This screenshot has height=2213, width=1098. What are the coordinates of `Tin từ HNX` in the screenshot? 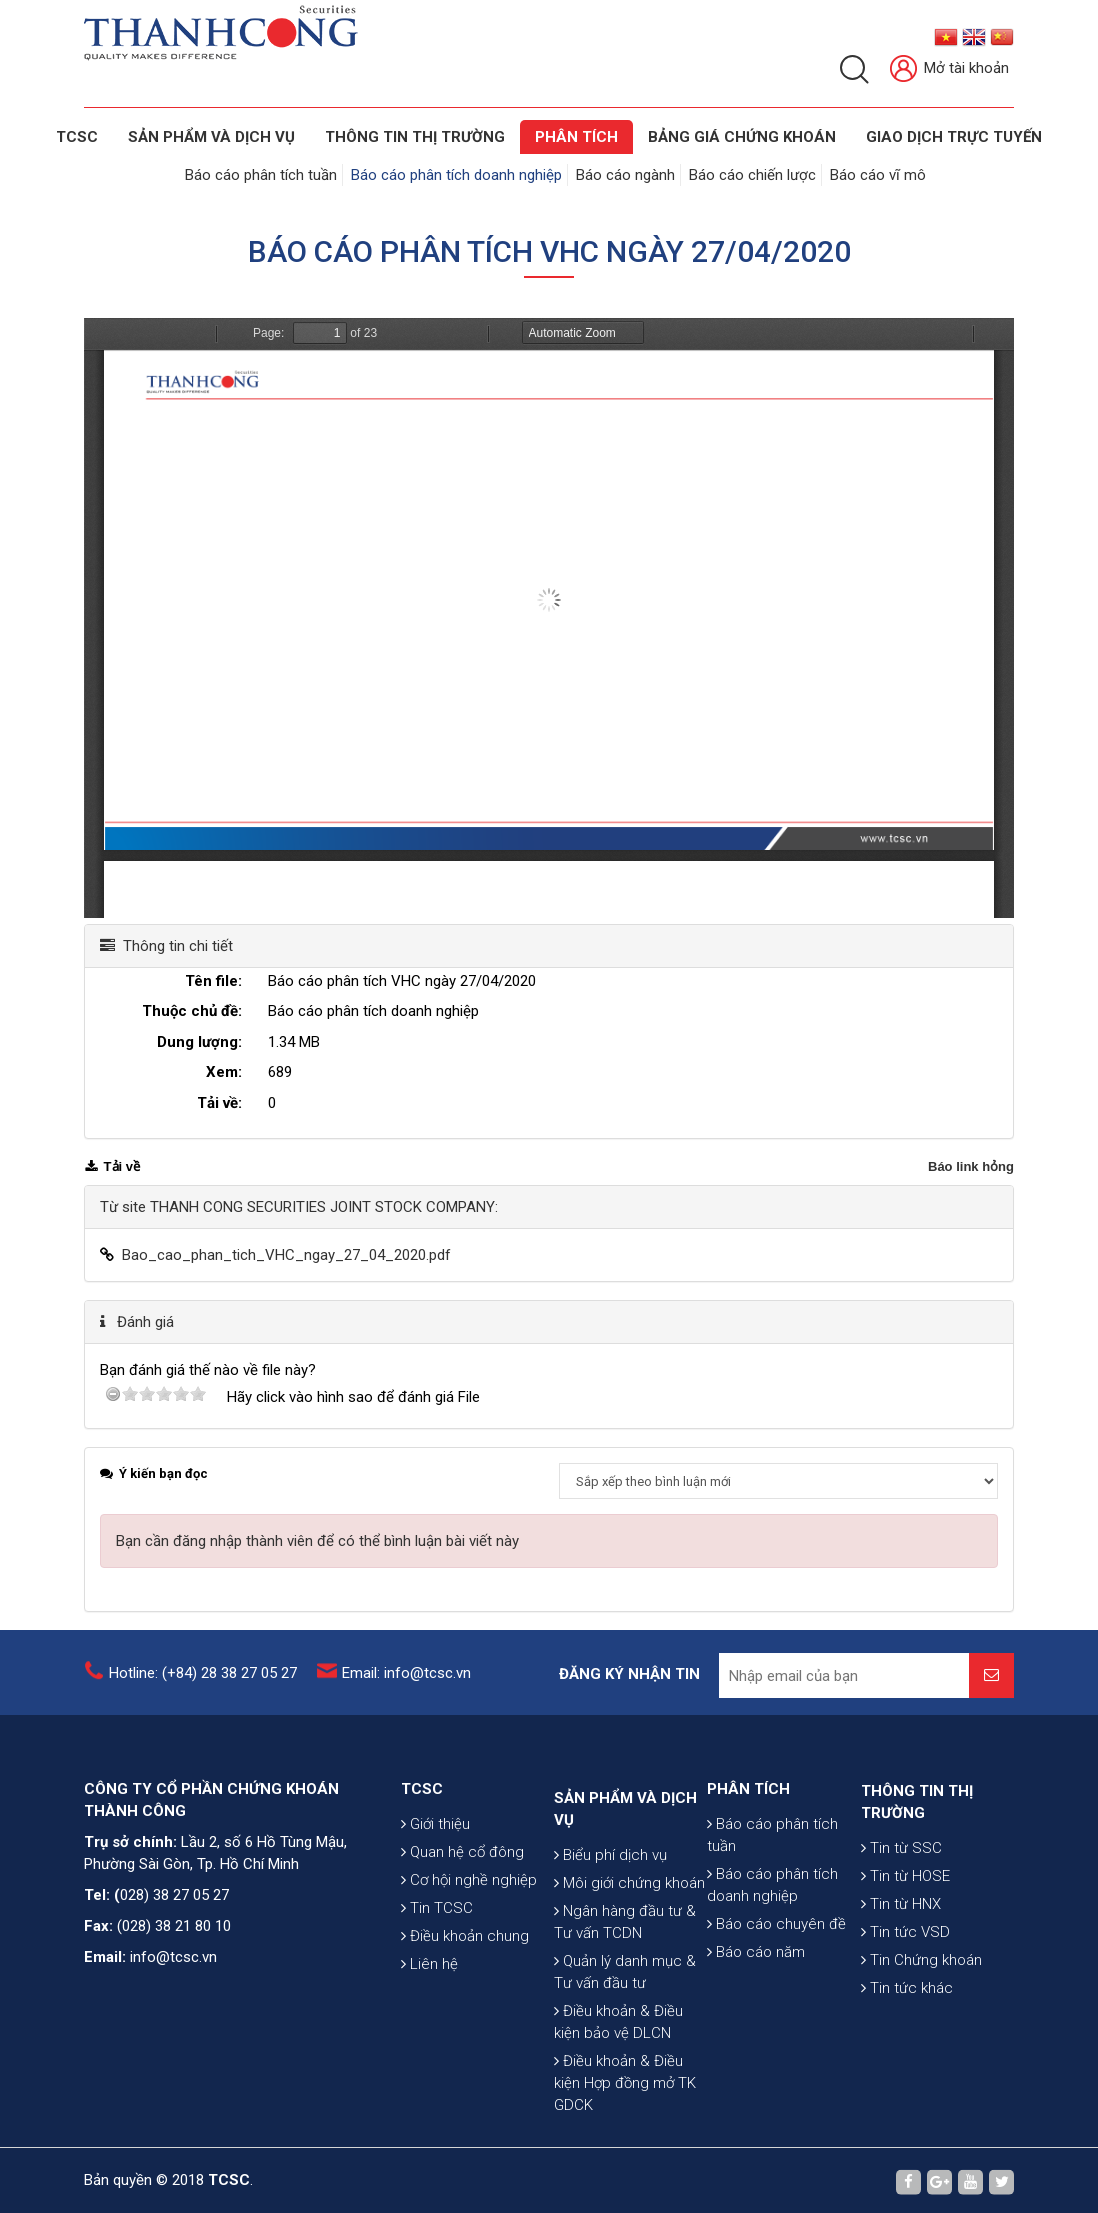 It's located at (901, 2012).